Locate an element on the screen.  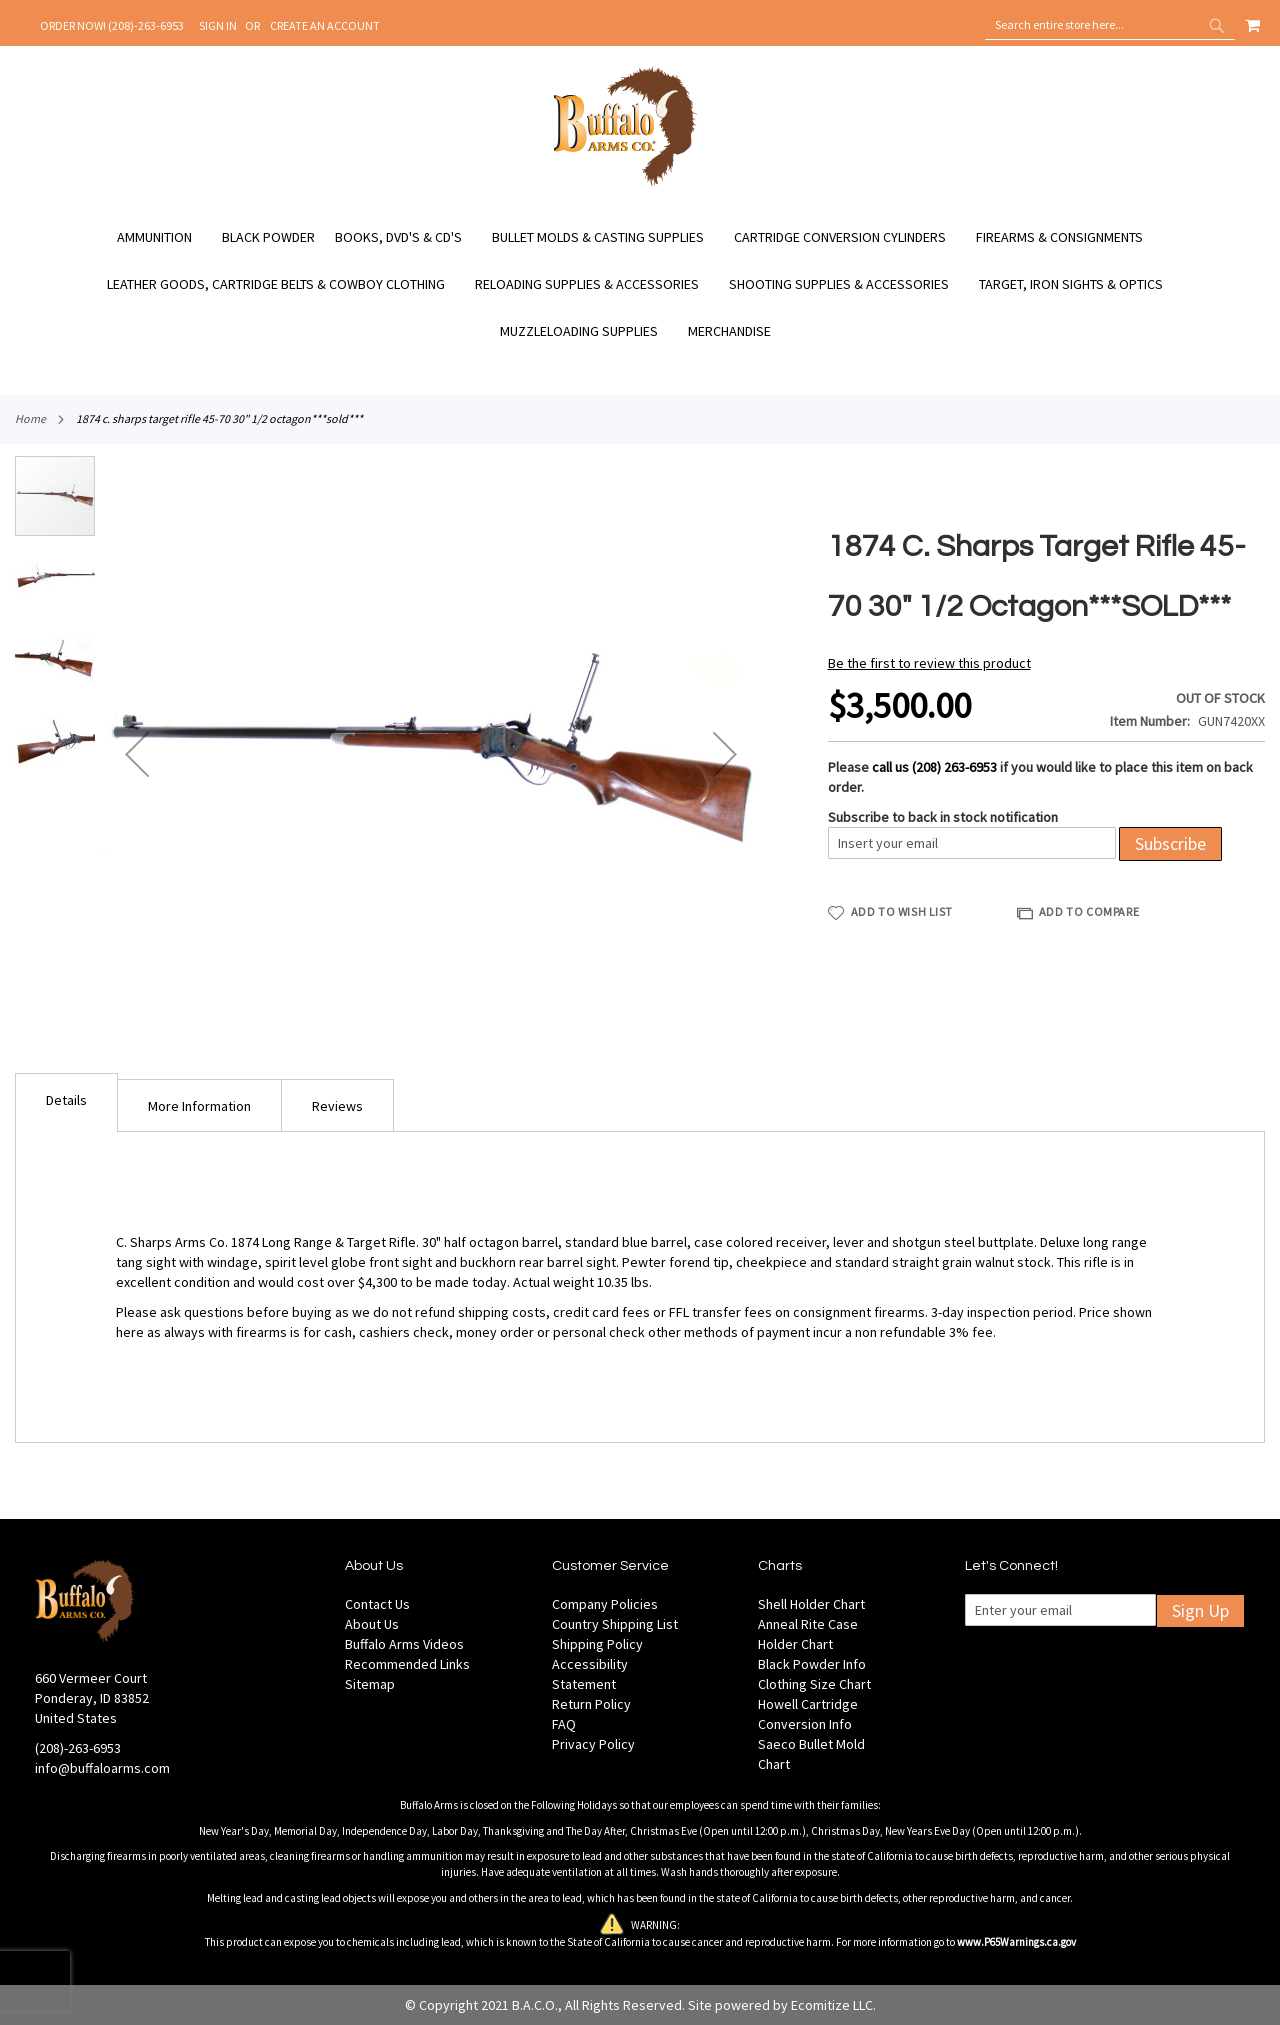
Company Policies is located at coordinates (605, 1604).